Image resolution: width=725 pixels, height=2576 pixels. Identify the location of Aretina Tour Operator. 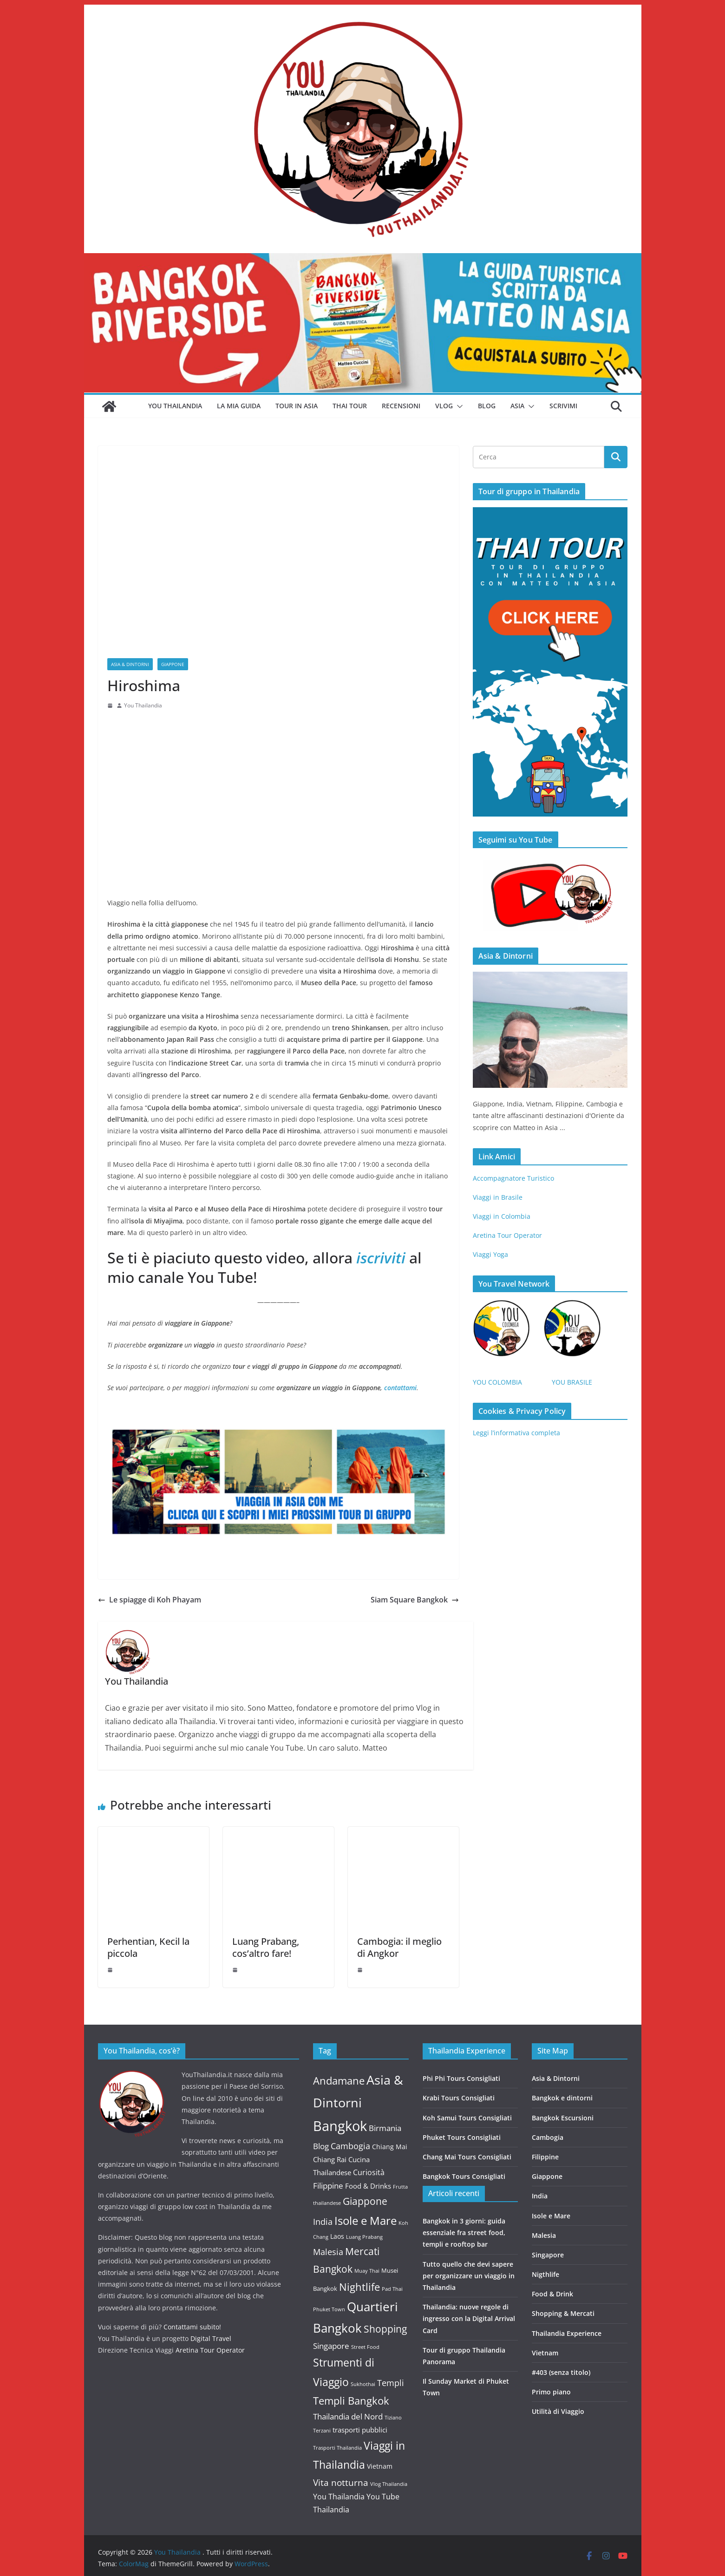
(507, 1235).